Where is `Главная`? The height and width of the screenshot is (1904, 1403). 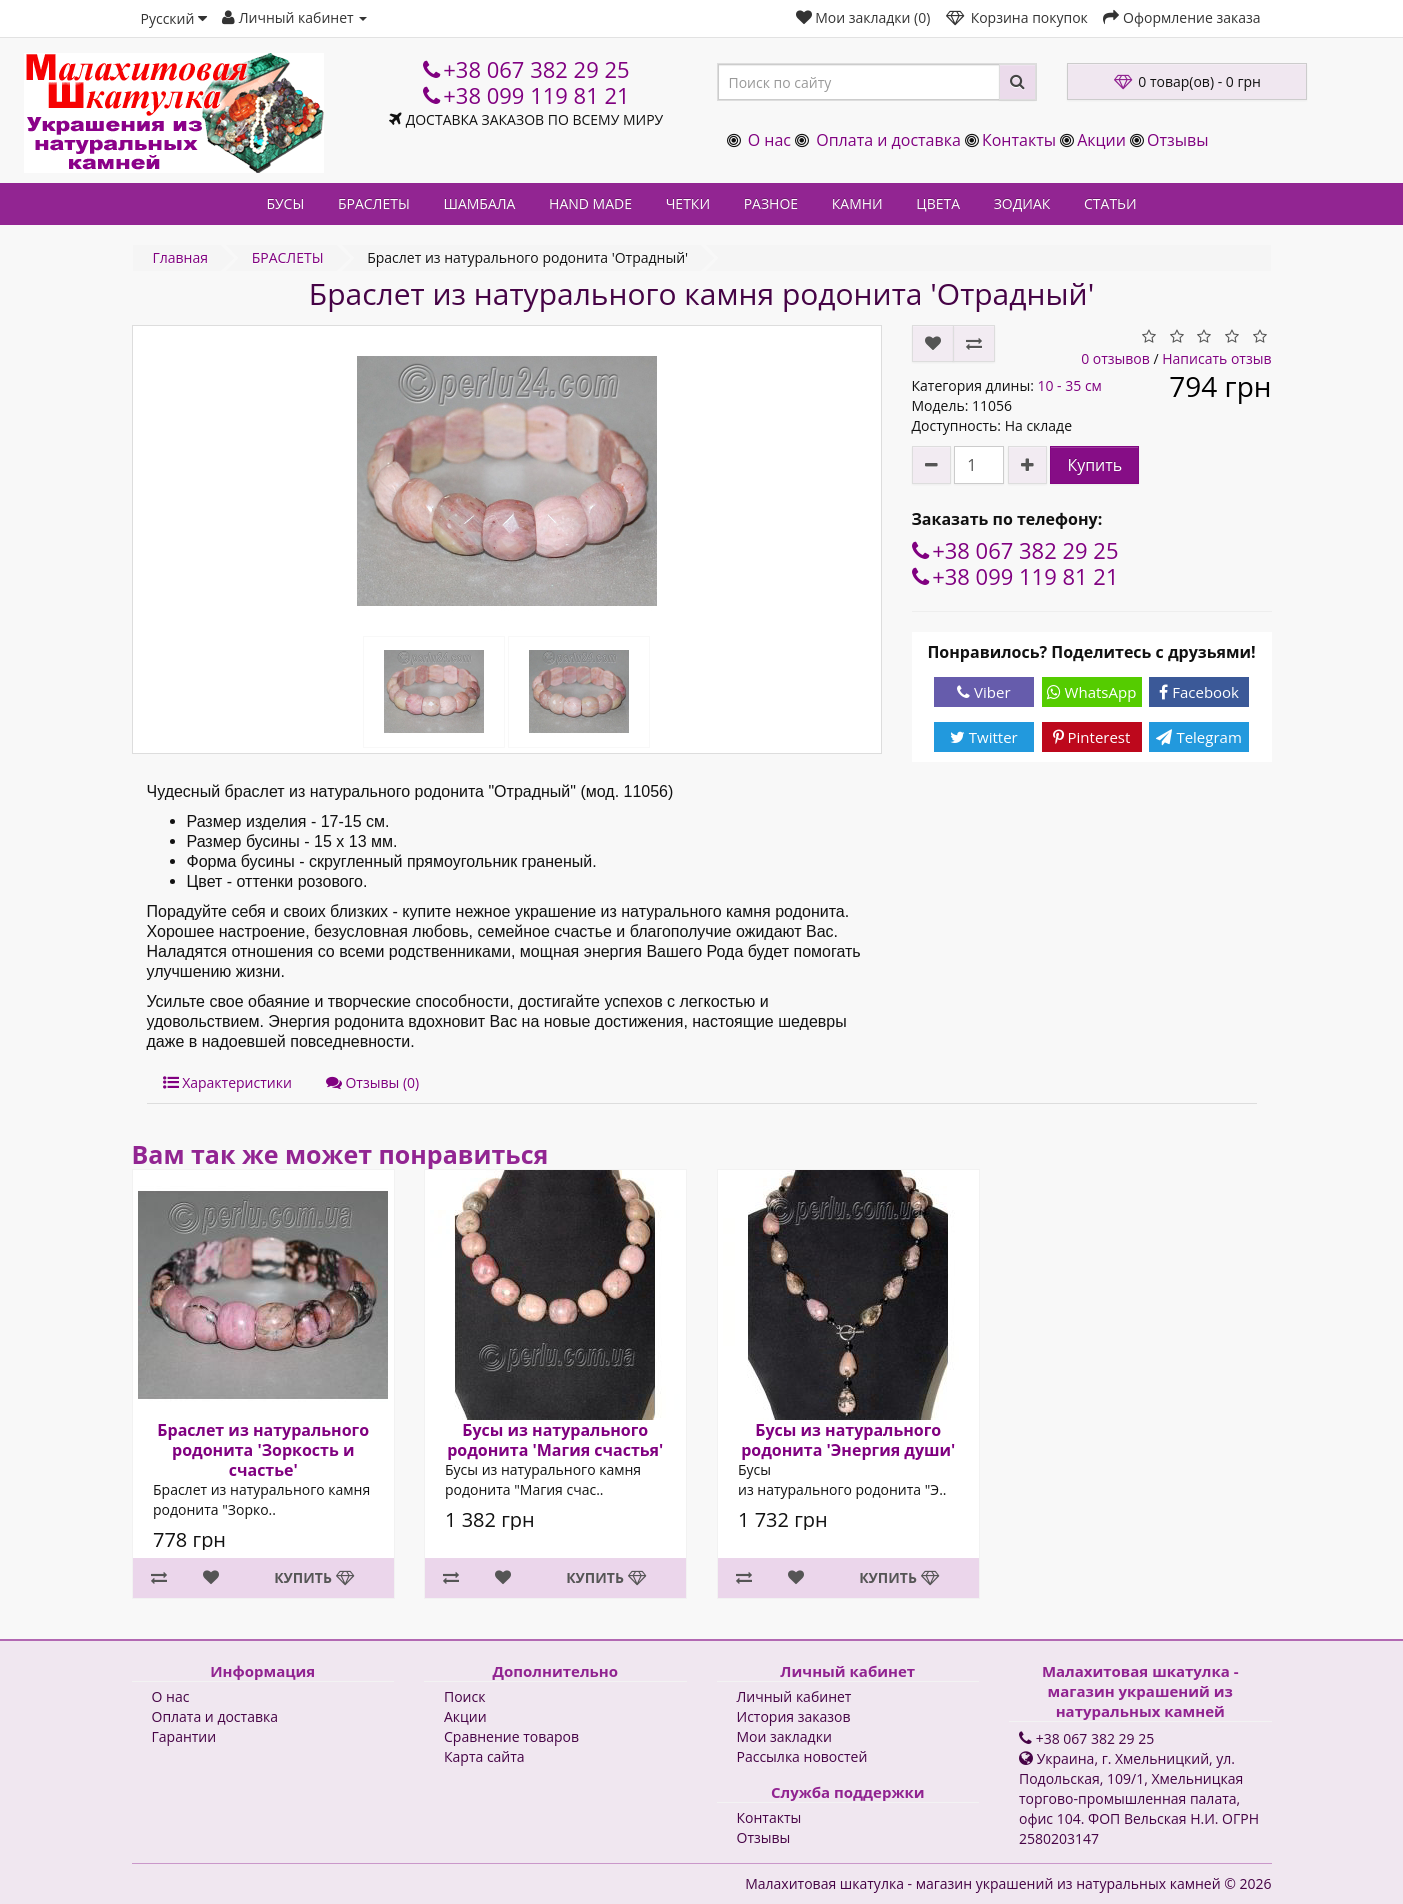 Главная is located at coordinates (181, 257).